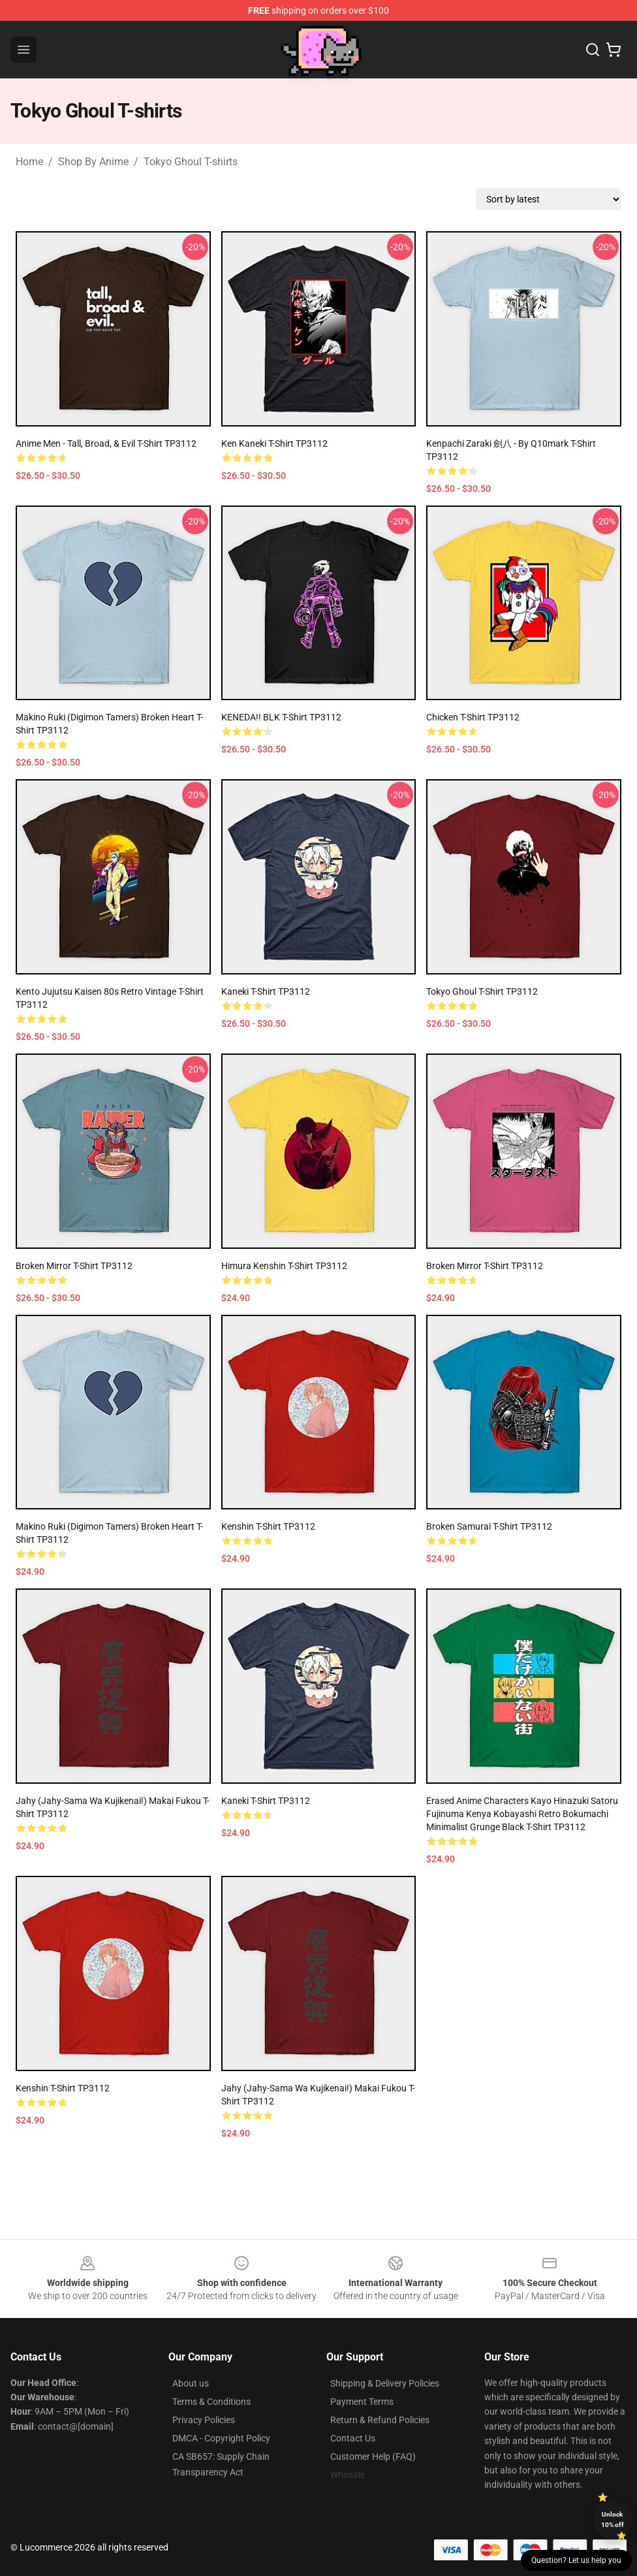  I want to click on Kaneki T-shirt TP3112, so click(265, 991).